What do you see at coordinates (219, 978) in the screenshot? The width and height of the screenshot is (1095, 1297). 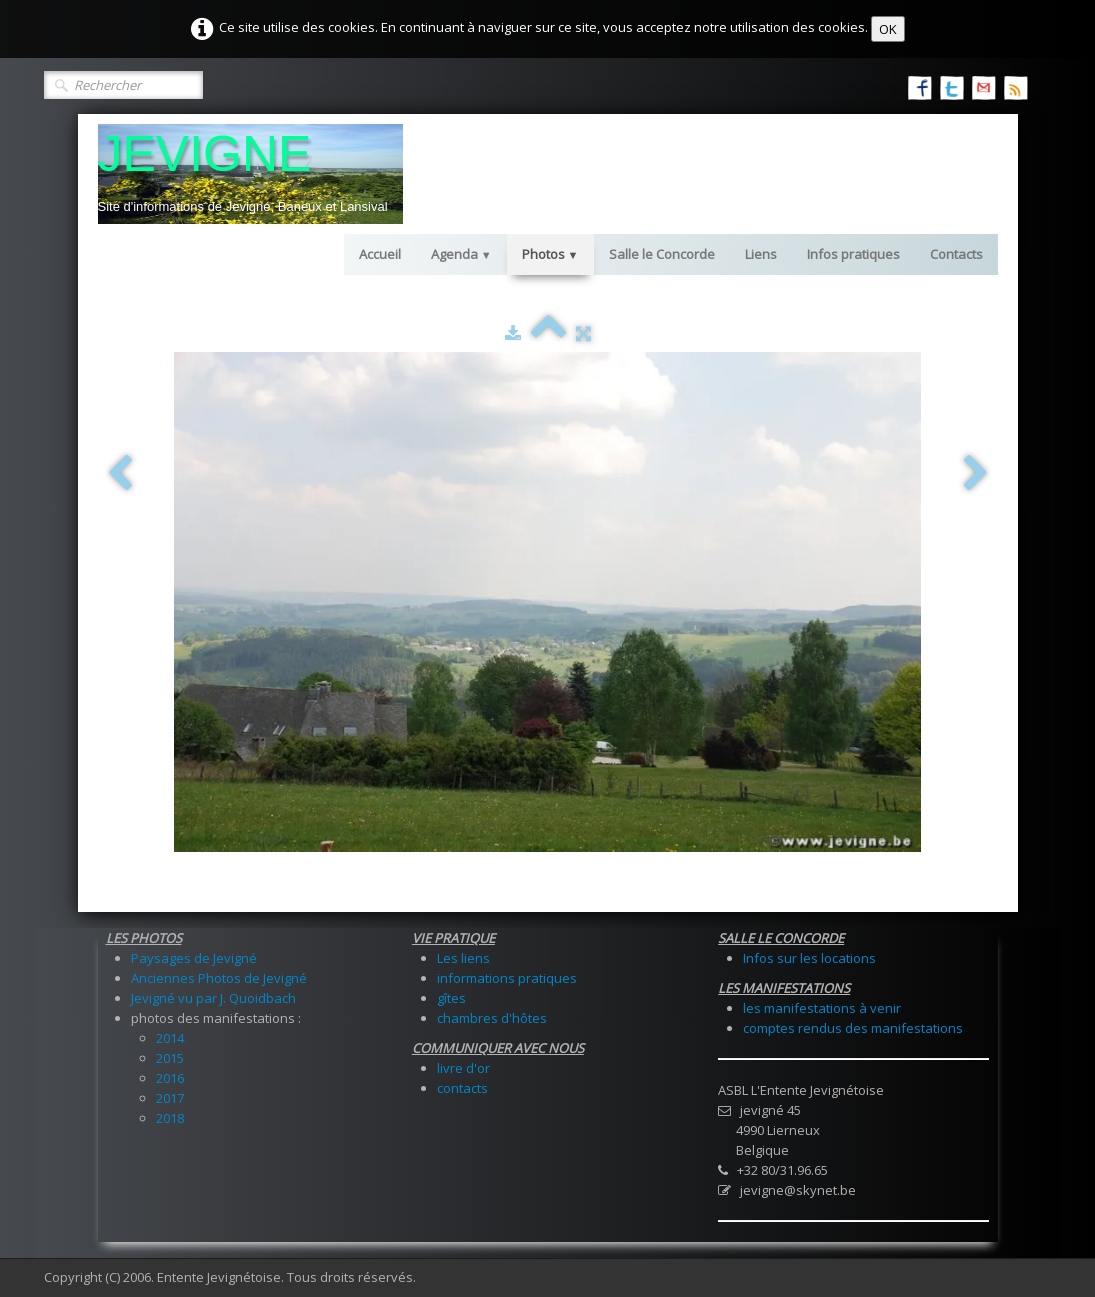 I see `Anciennes Photos de Jevigné` at bounding box center [219, 978].